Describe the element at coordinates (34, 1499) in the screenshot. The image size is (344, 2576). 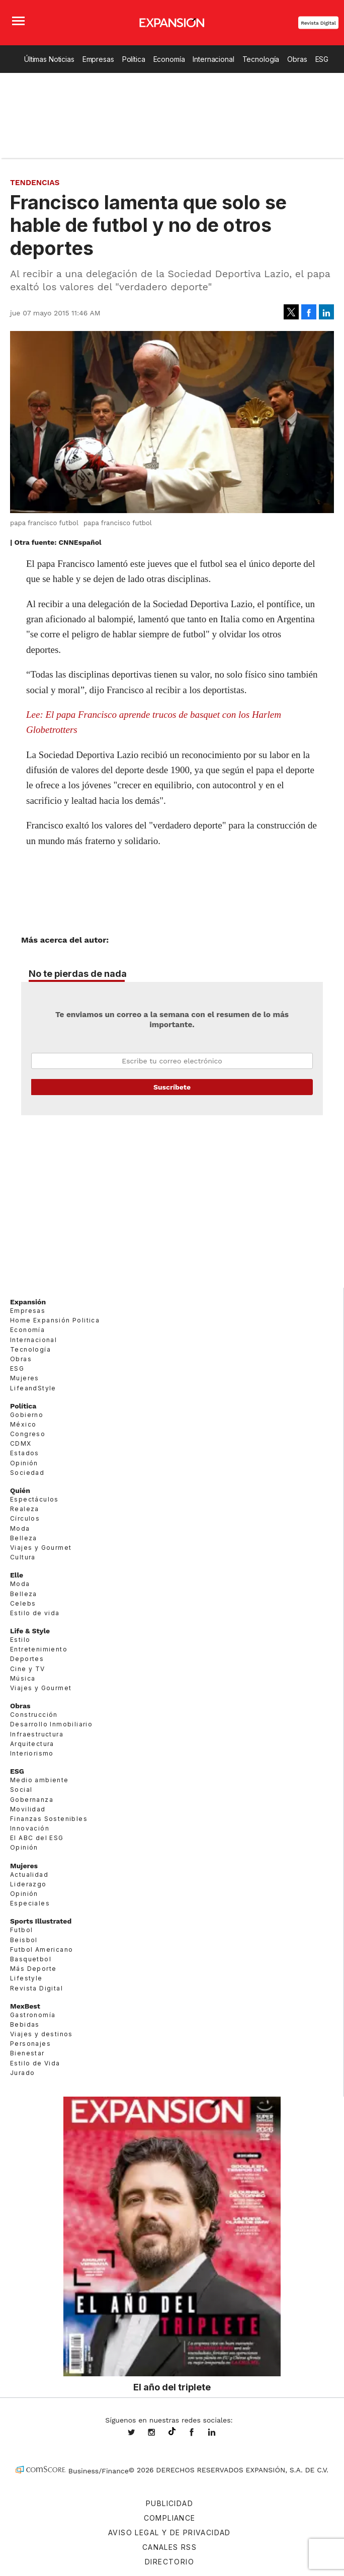
I see `Espectáculos` at that location.